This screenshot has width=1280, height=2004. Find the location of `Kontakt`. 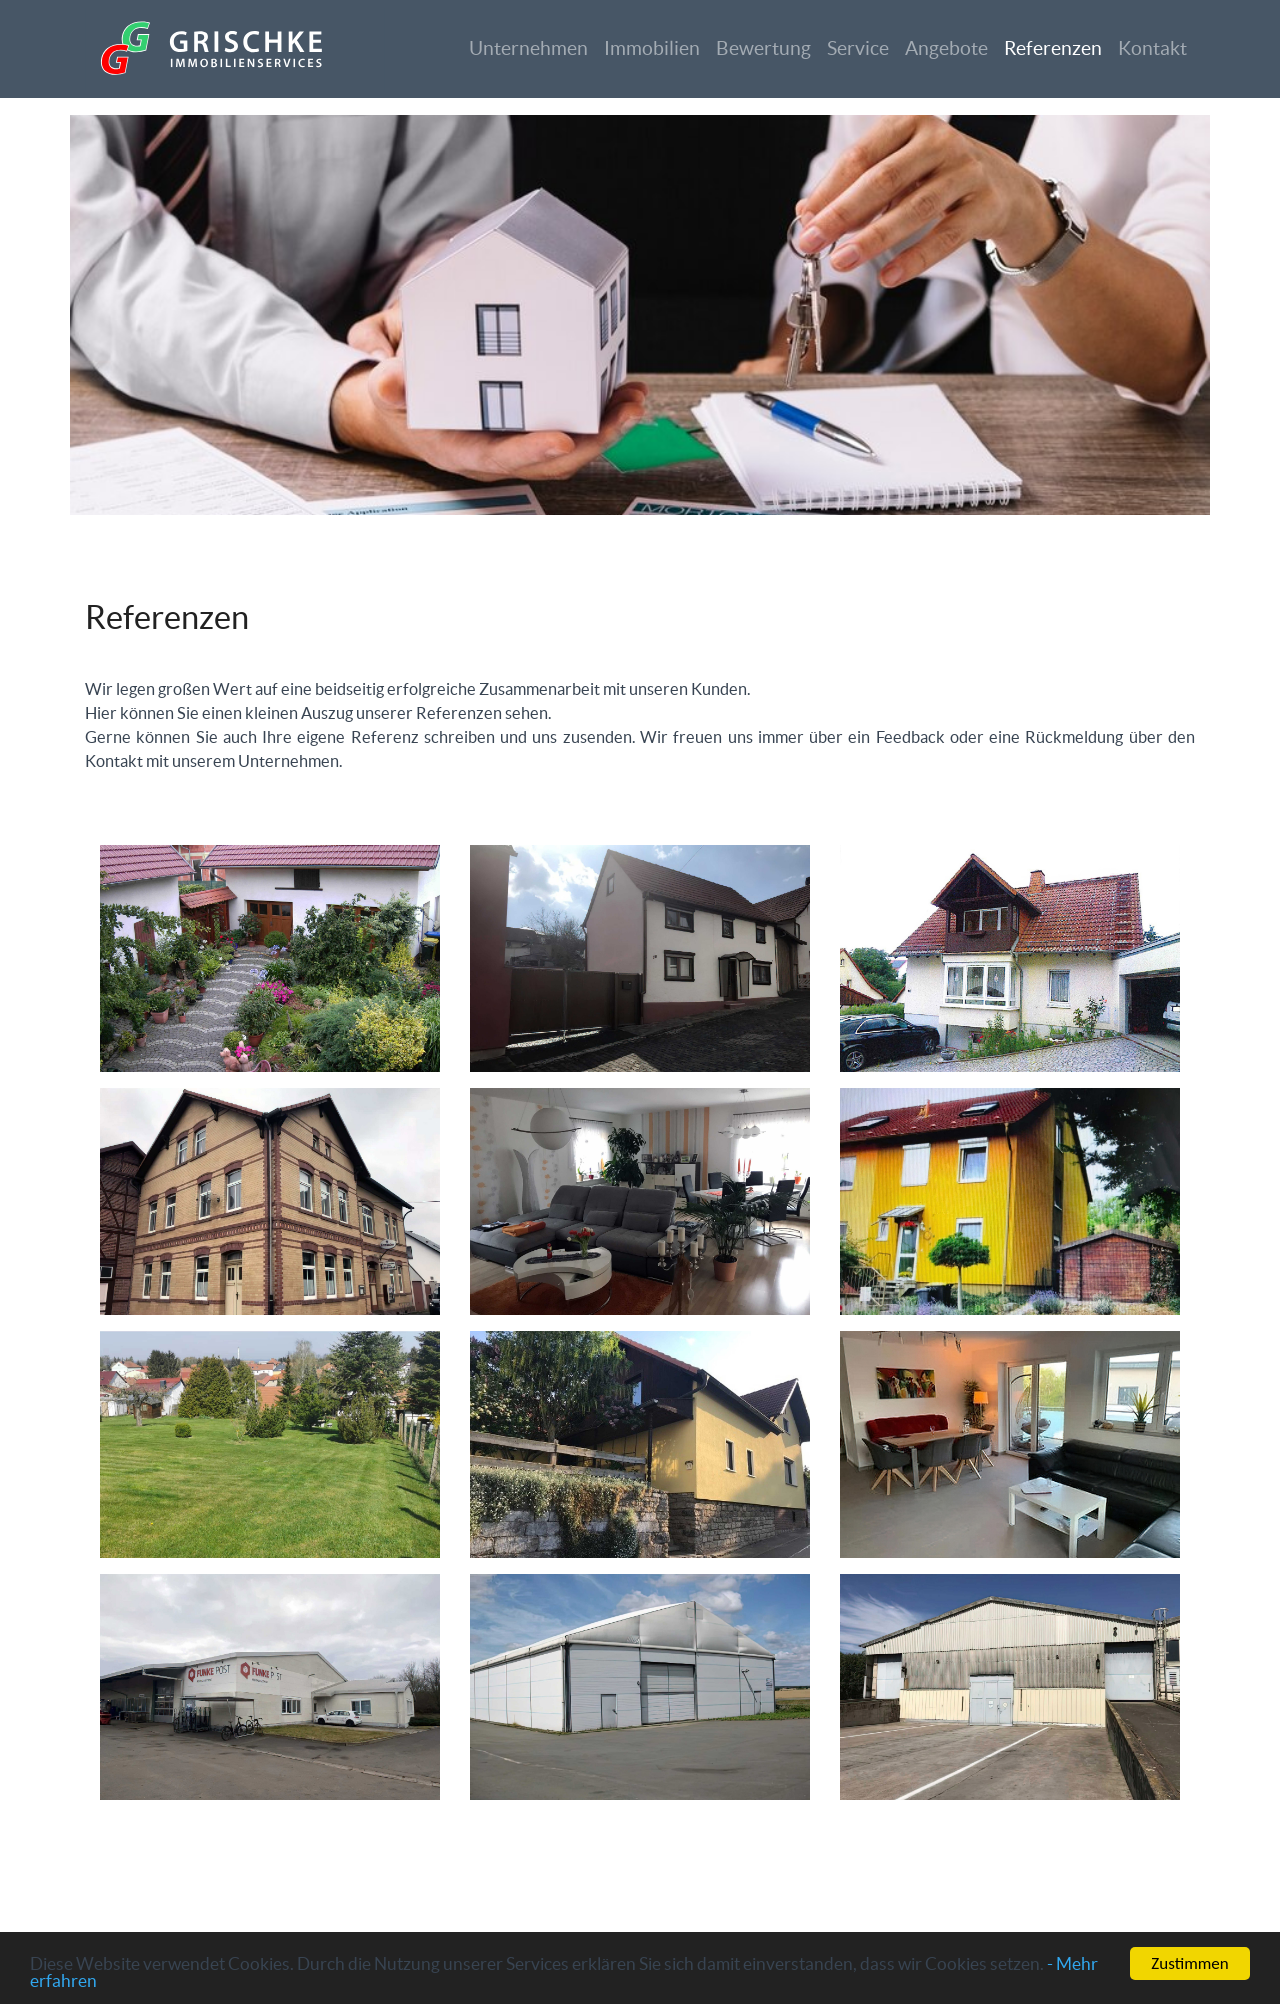

Kontakt is located at coordinates (1152, 48).